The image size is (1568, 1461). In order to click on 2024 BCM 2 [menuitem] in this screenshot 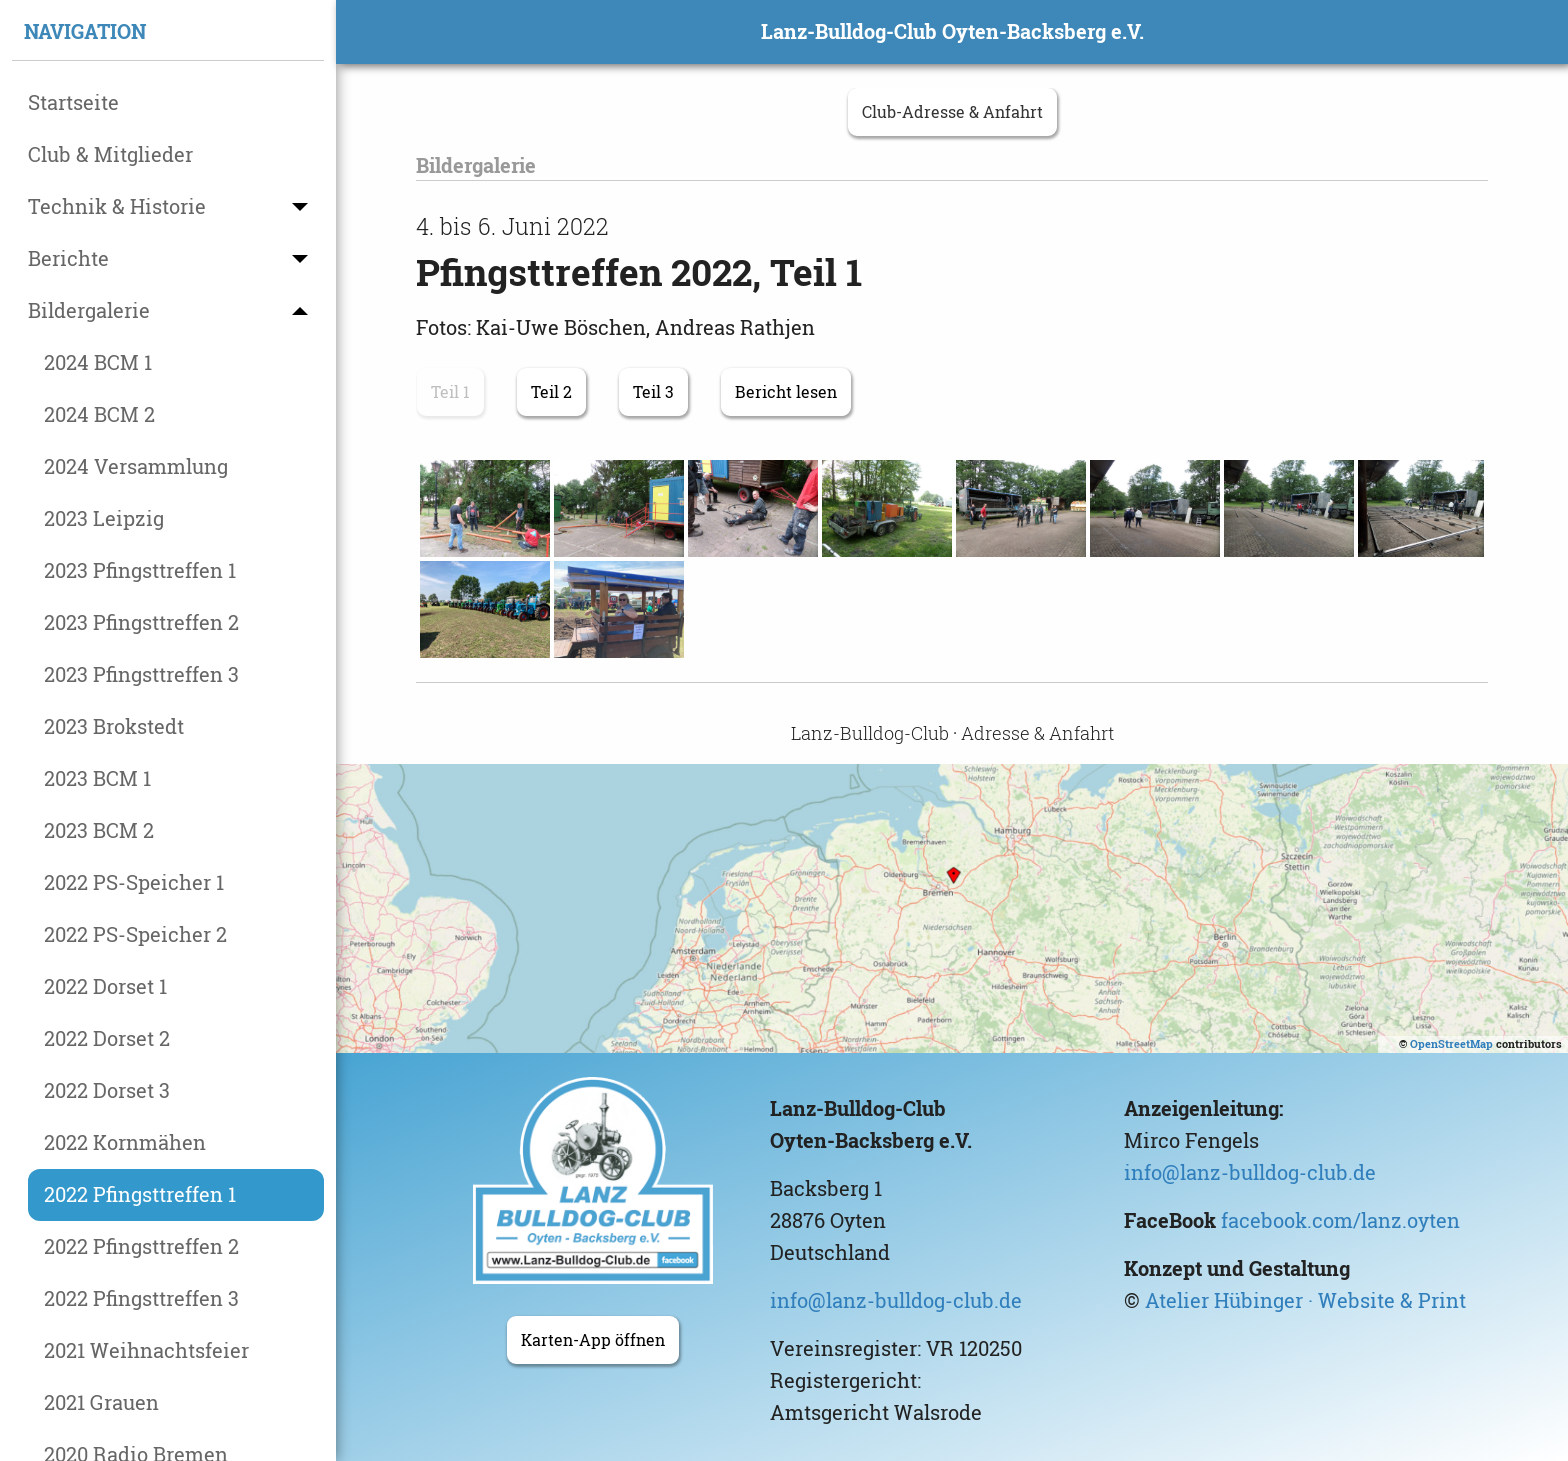, I will do `click(99, 414)`.